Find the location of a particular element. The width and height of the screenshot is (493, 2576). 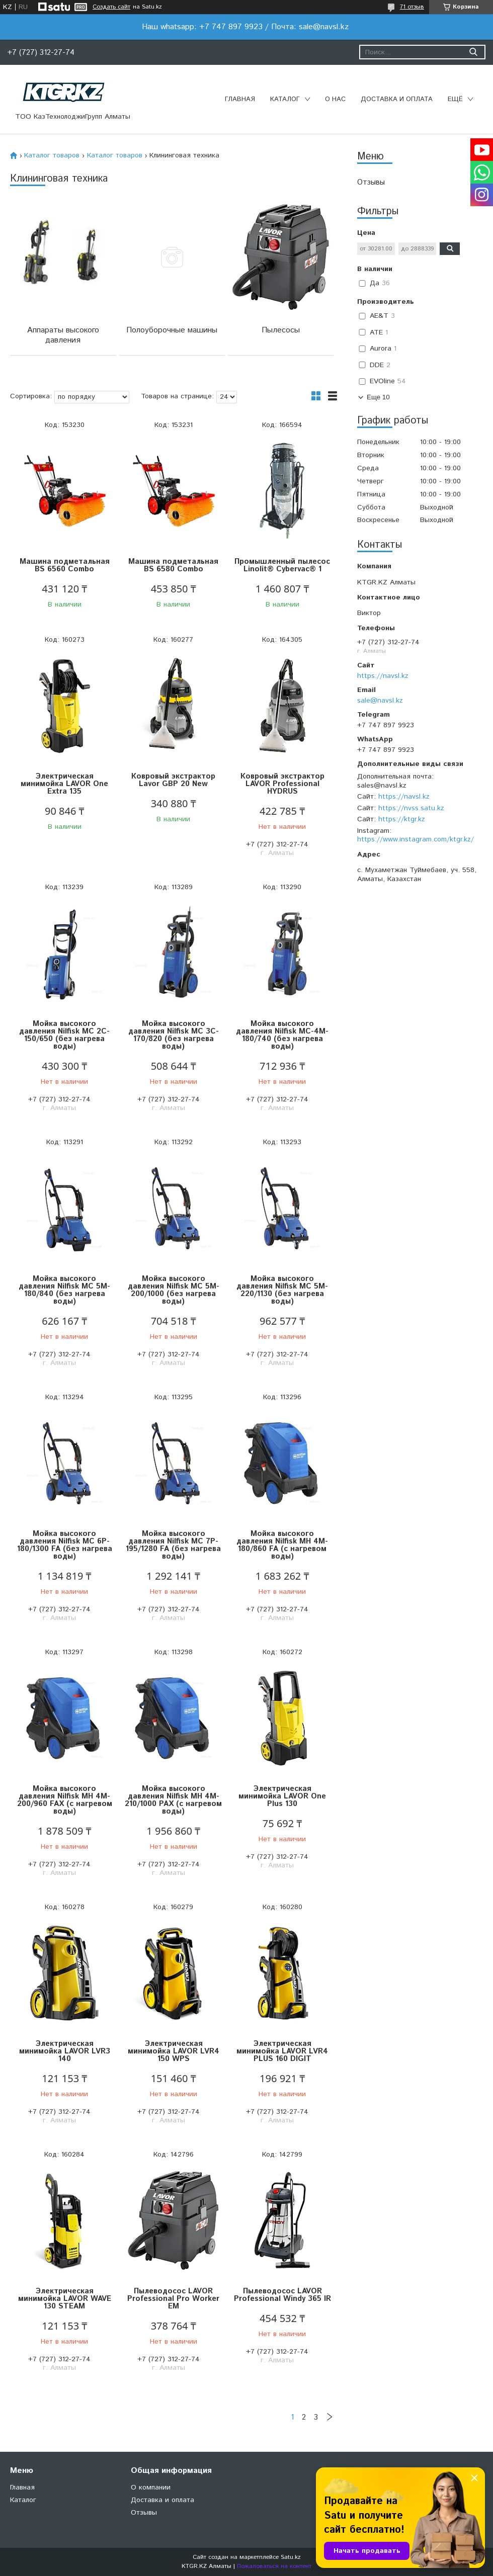

Машина подметальная BS 6560 Combo is located at coordinates (65, 565).